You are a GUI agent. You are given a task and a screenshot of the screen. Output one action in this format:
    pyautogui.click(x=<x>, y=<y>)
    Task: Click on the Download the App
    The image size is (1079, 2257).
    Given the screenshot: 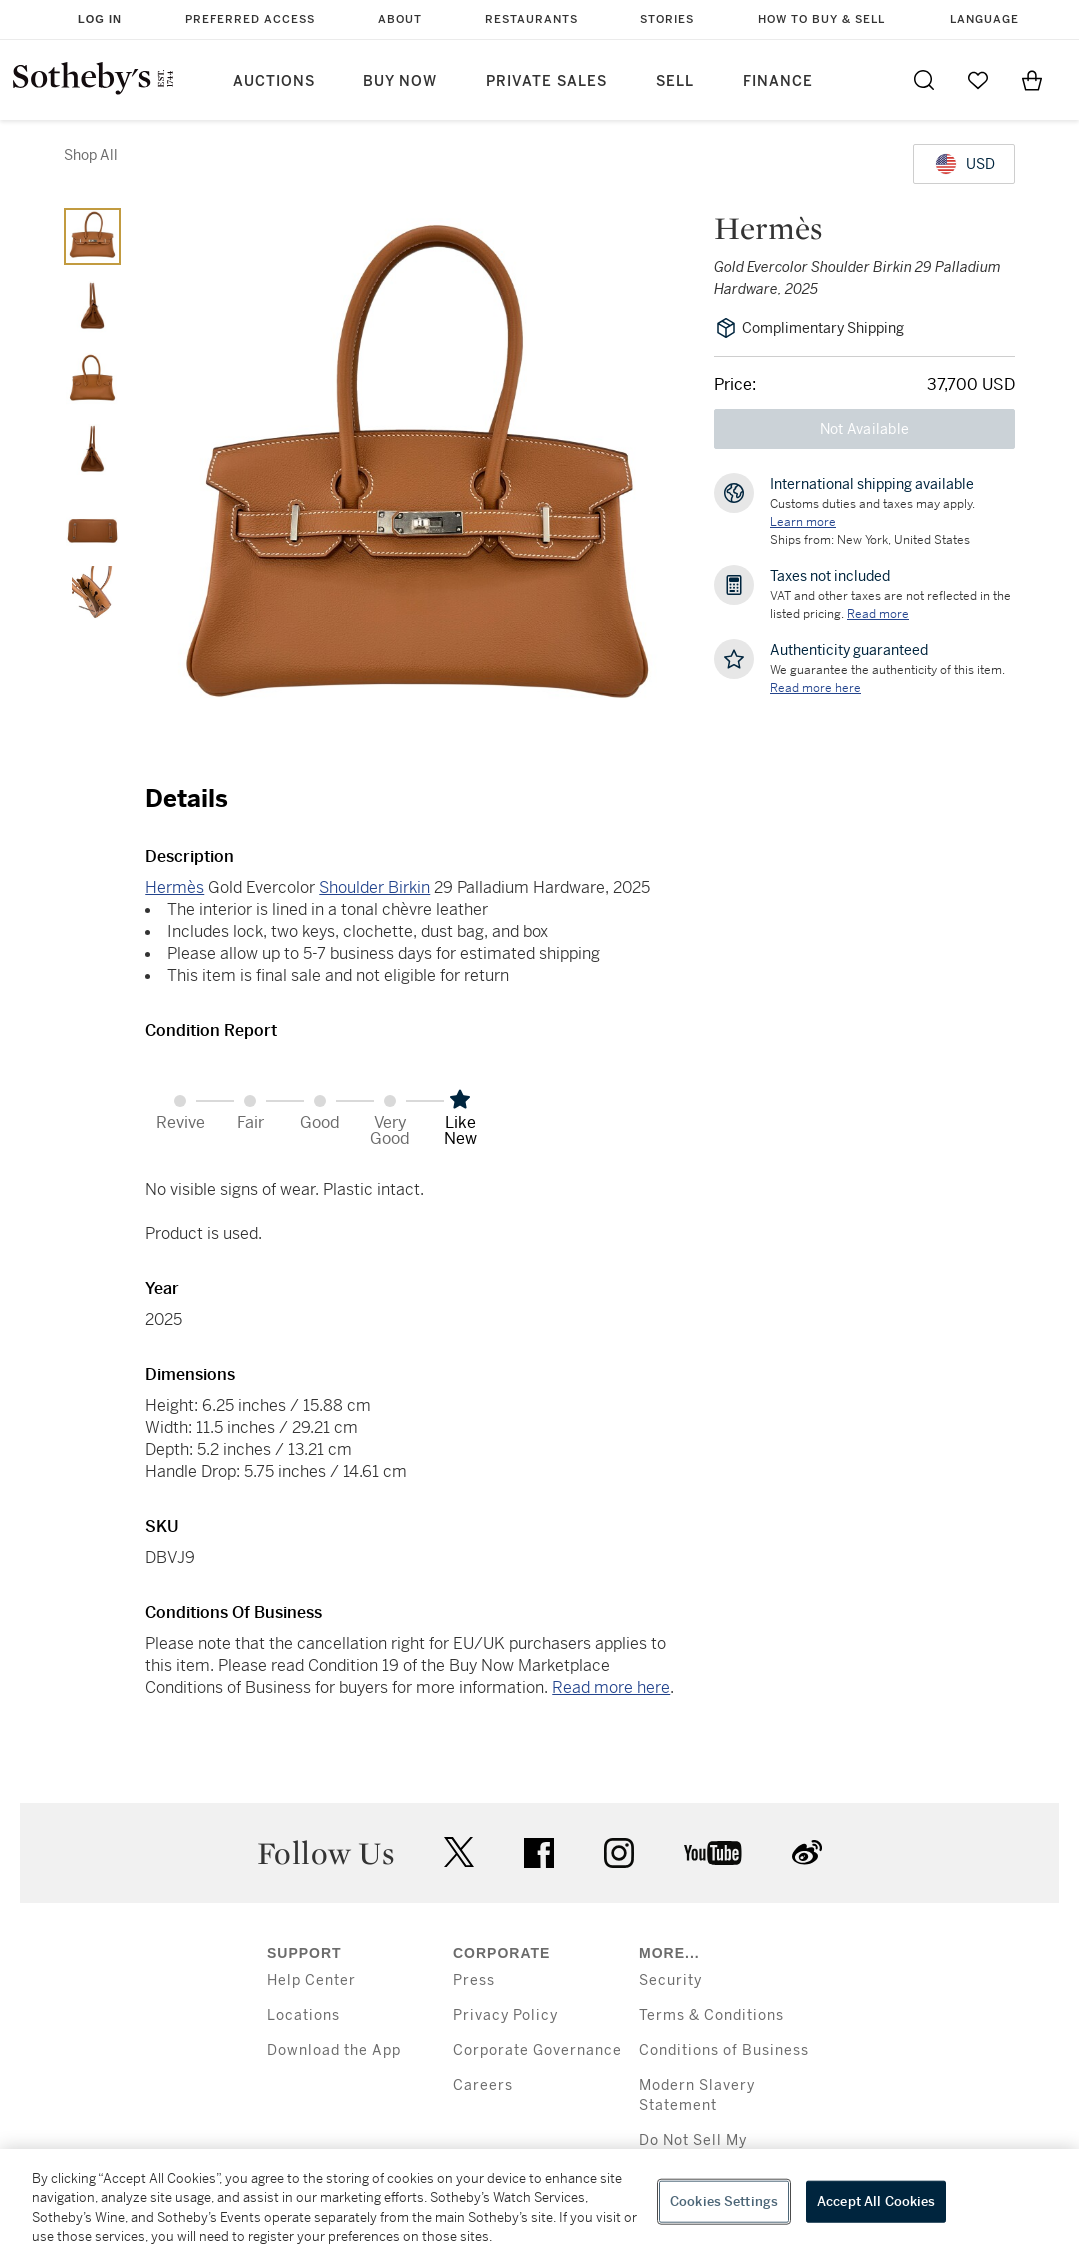 What is the action you would take?
    pyautogui.click(x=334, y=2050)
    